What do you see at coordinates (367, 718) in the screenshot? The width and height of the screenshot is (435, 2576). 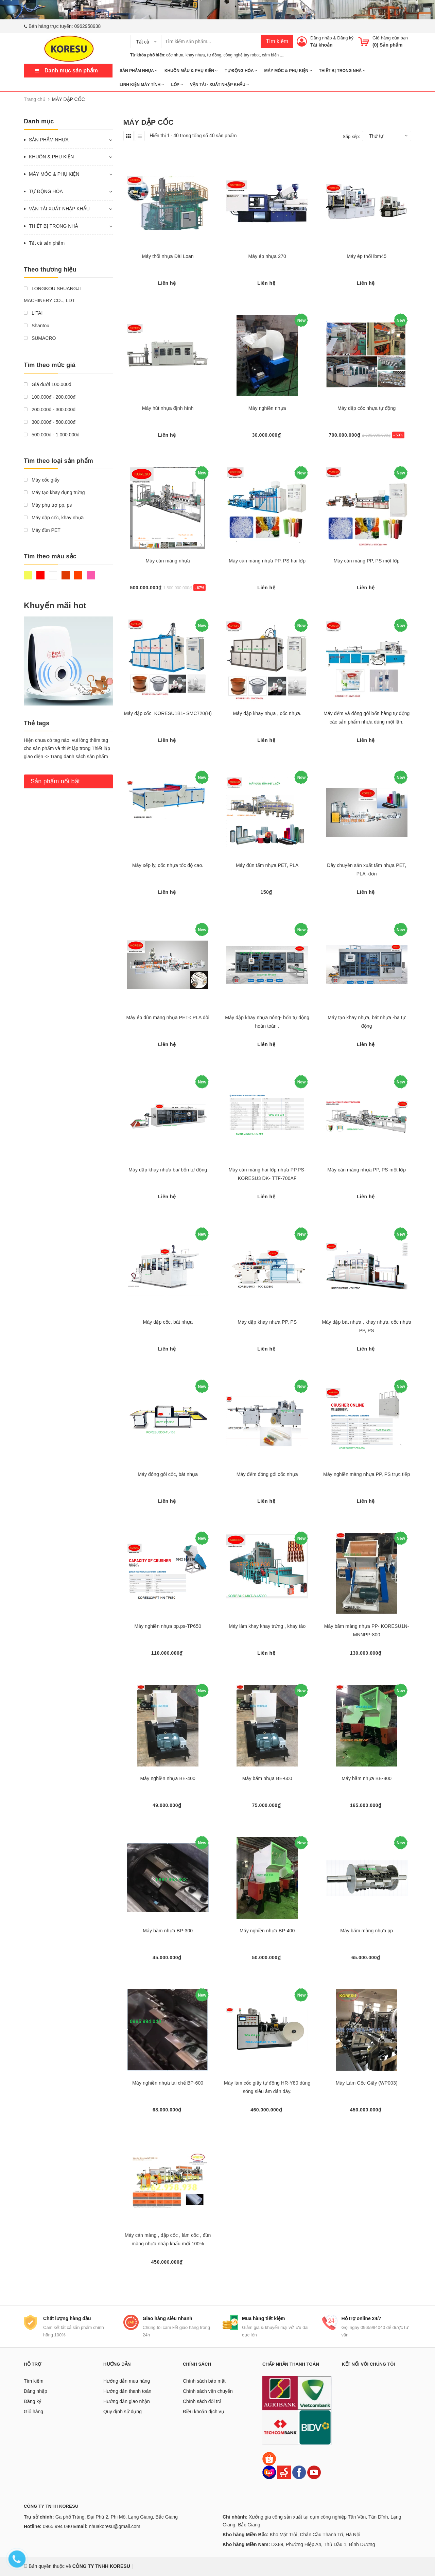 I see `Máy đếm và đóng gói bốn hàng tự động các sản phẩm nhựa dùng một lần.` at bounding box center [367, 718].